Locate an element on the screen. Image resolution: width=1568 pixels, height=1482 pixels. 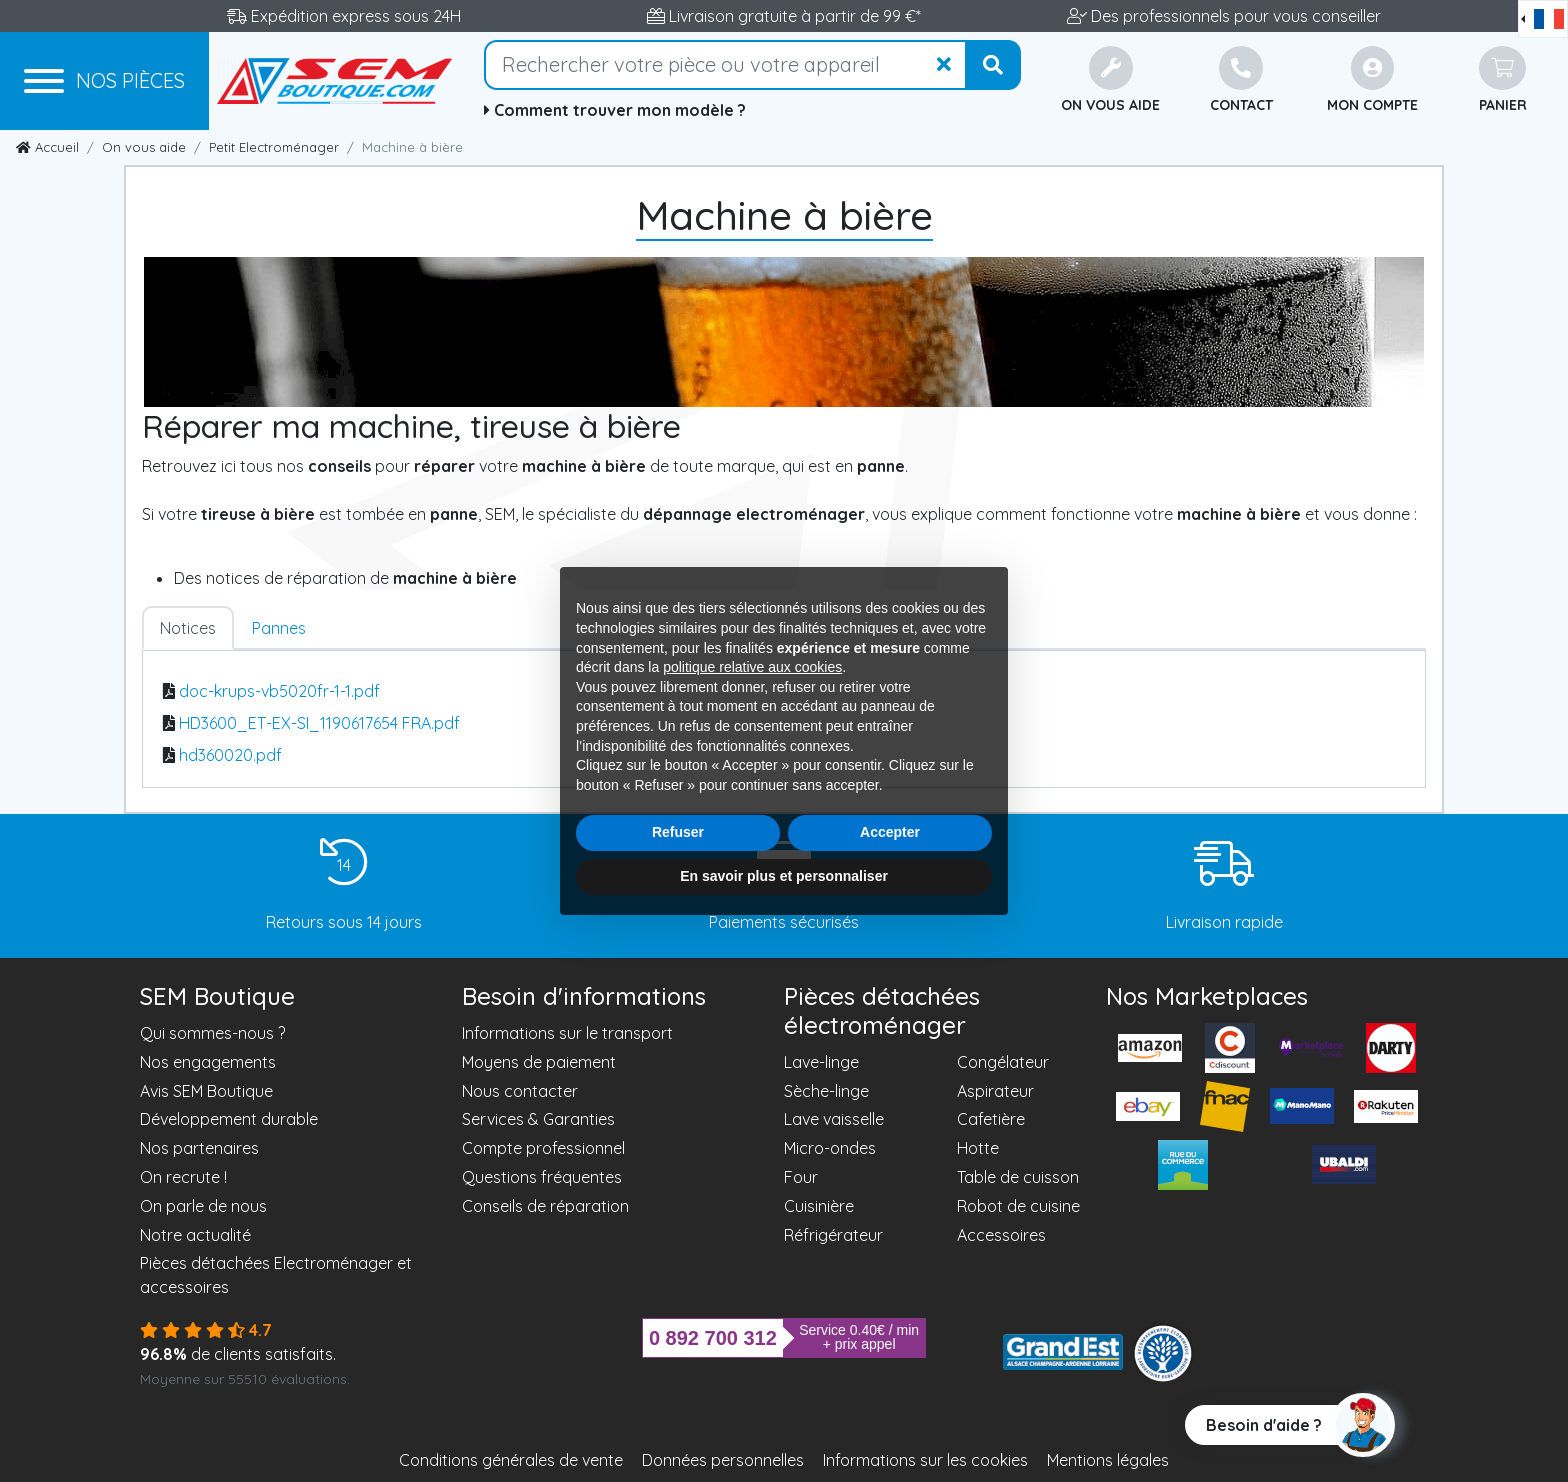
Conseils de réparation is located at coordinates (545, 1206).